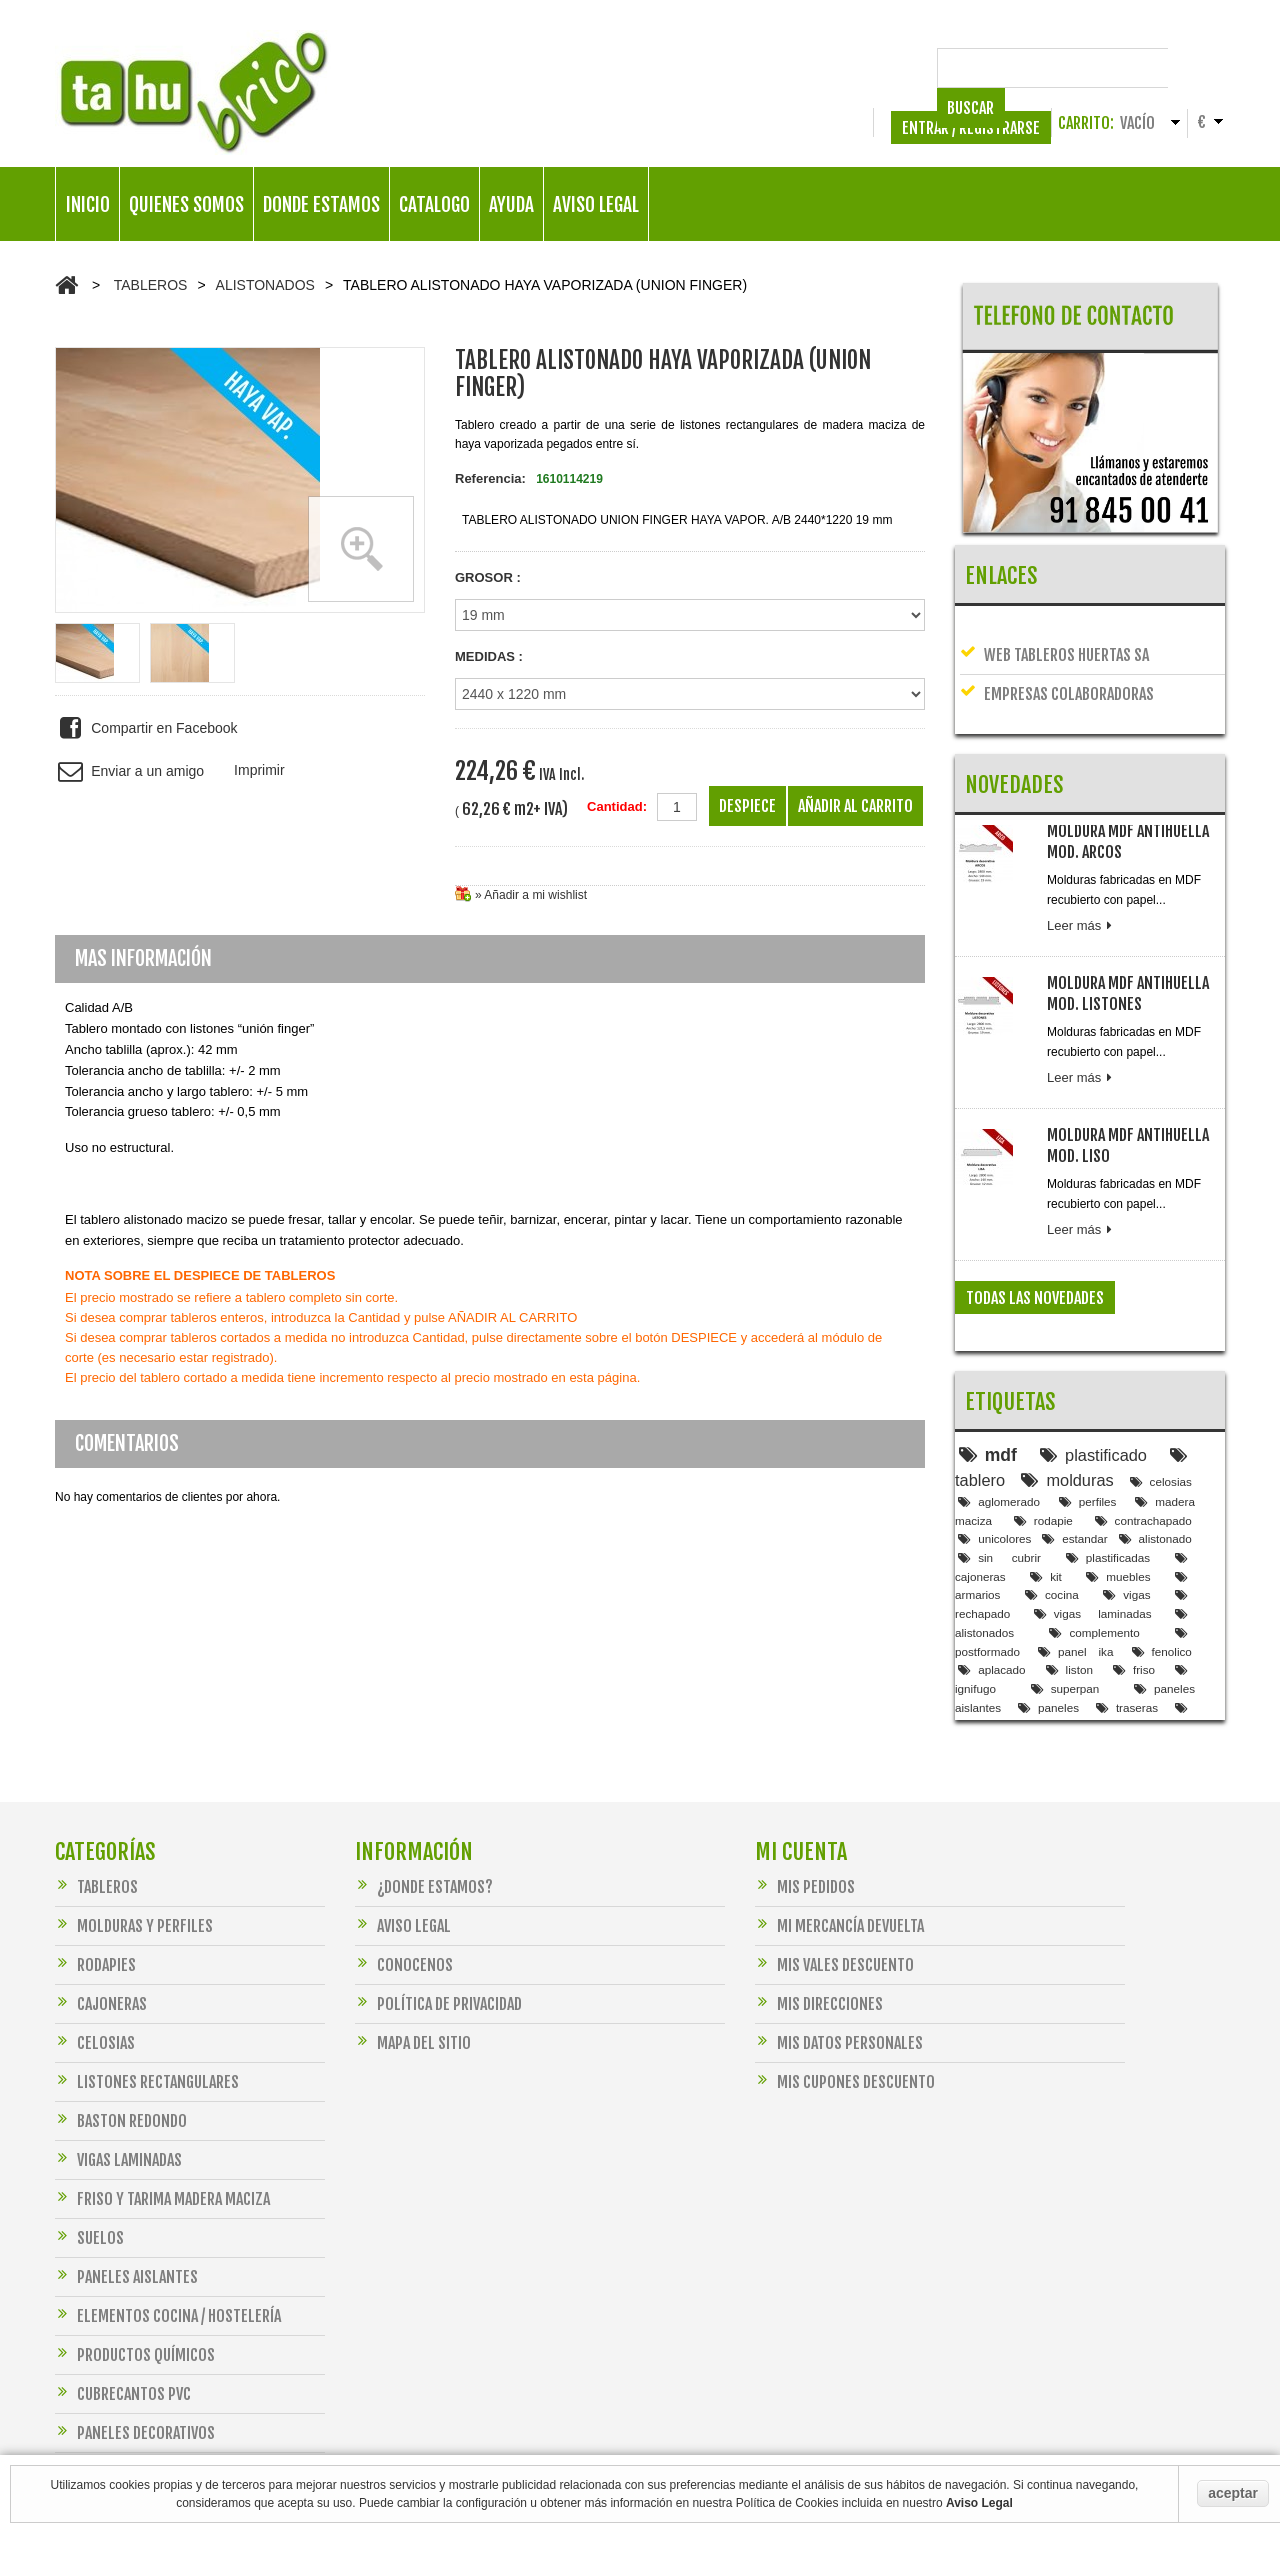 Image resolution: width=1280 pixels, height=2553 pixels. Describe the element at coordinates (1093, 1544) in the screenshot. I see `vigas laminadas` at that location.